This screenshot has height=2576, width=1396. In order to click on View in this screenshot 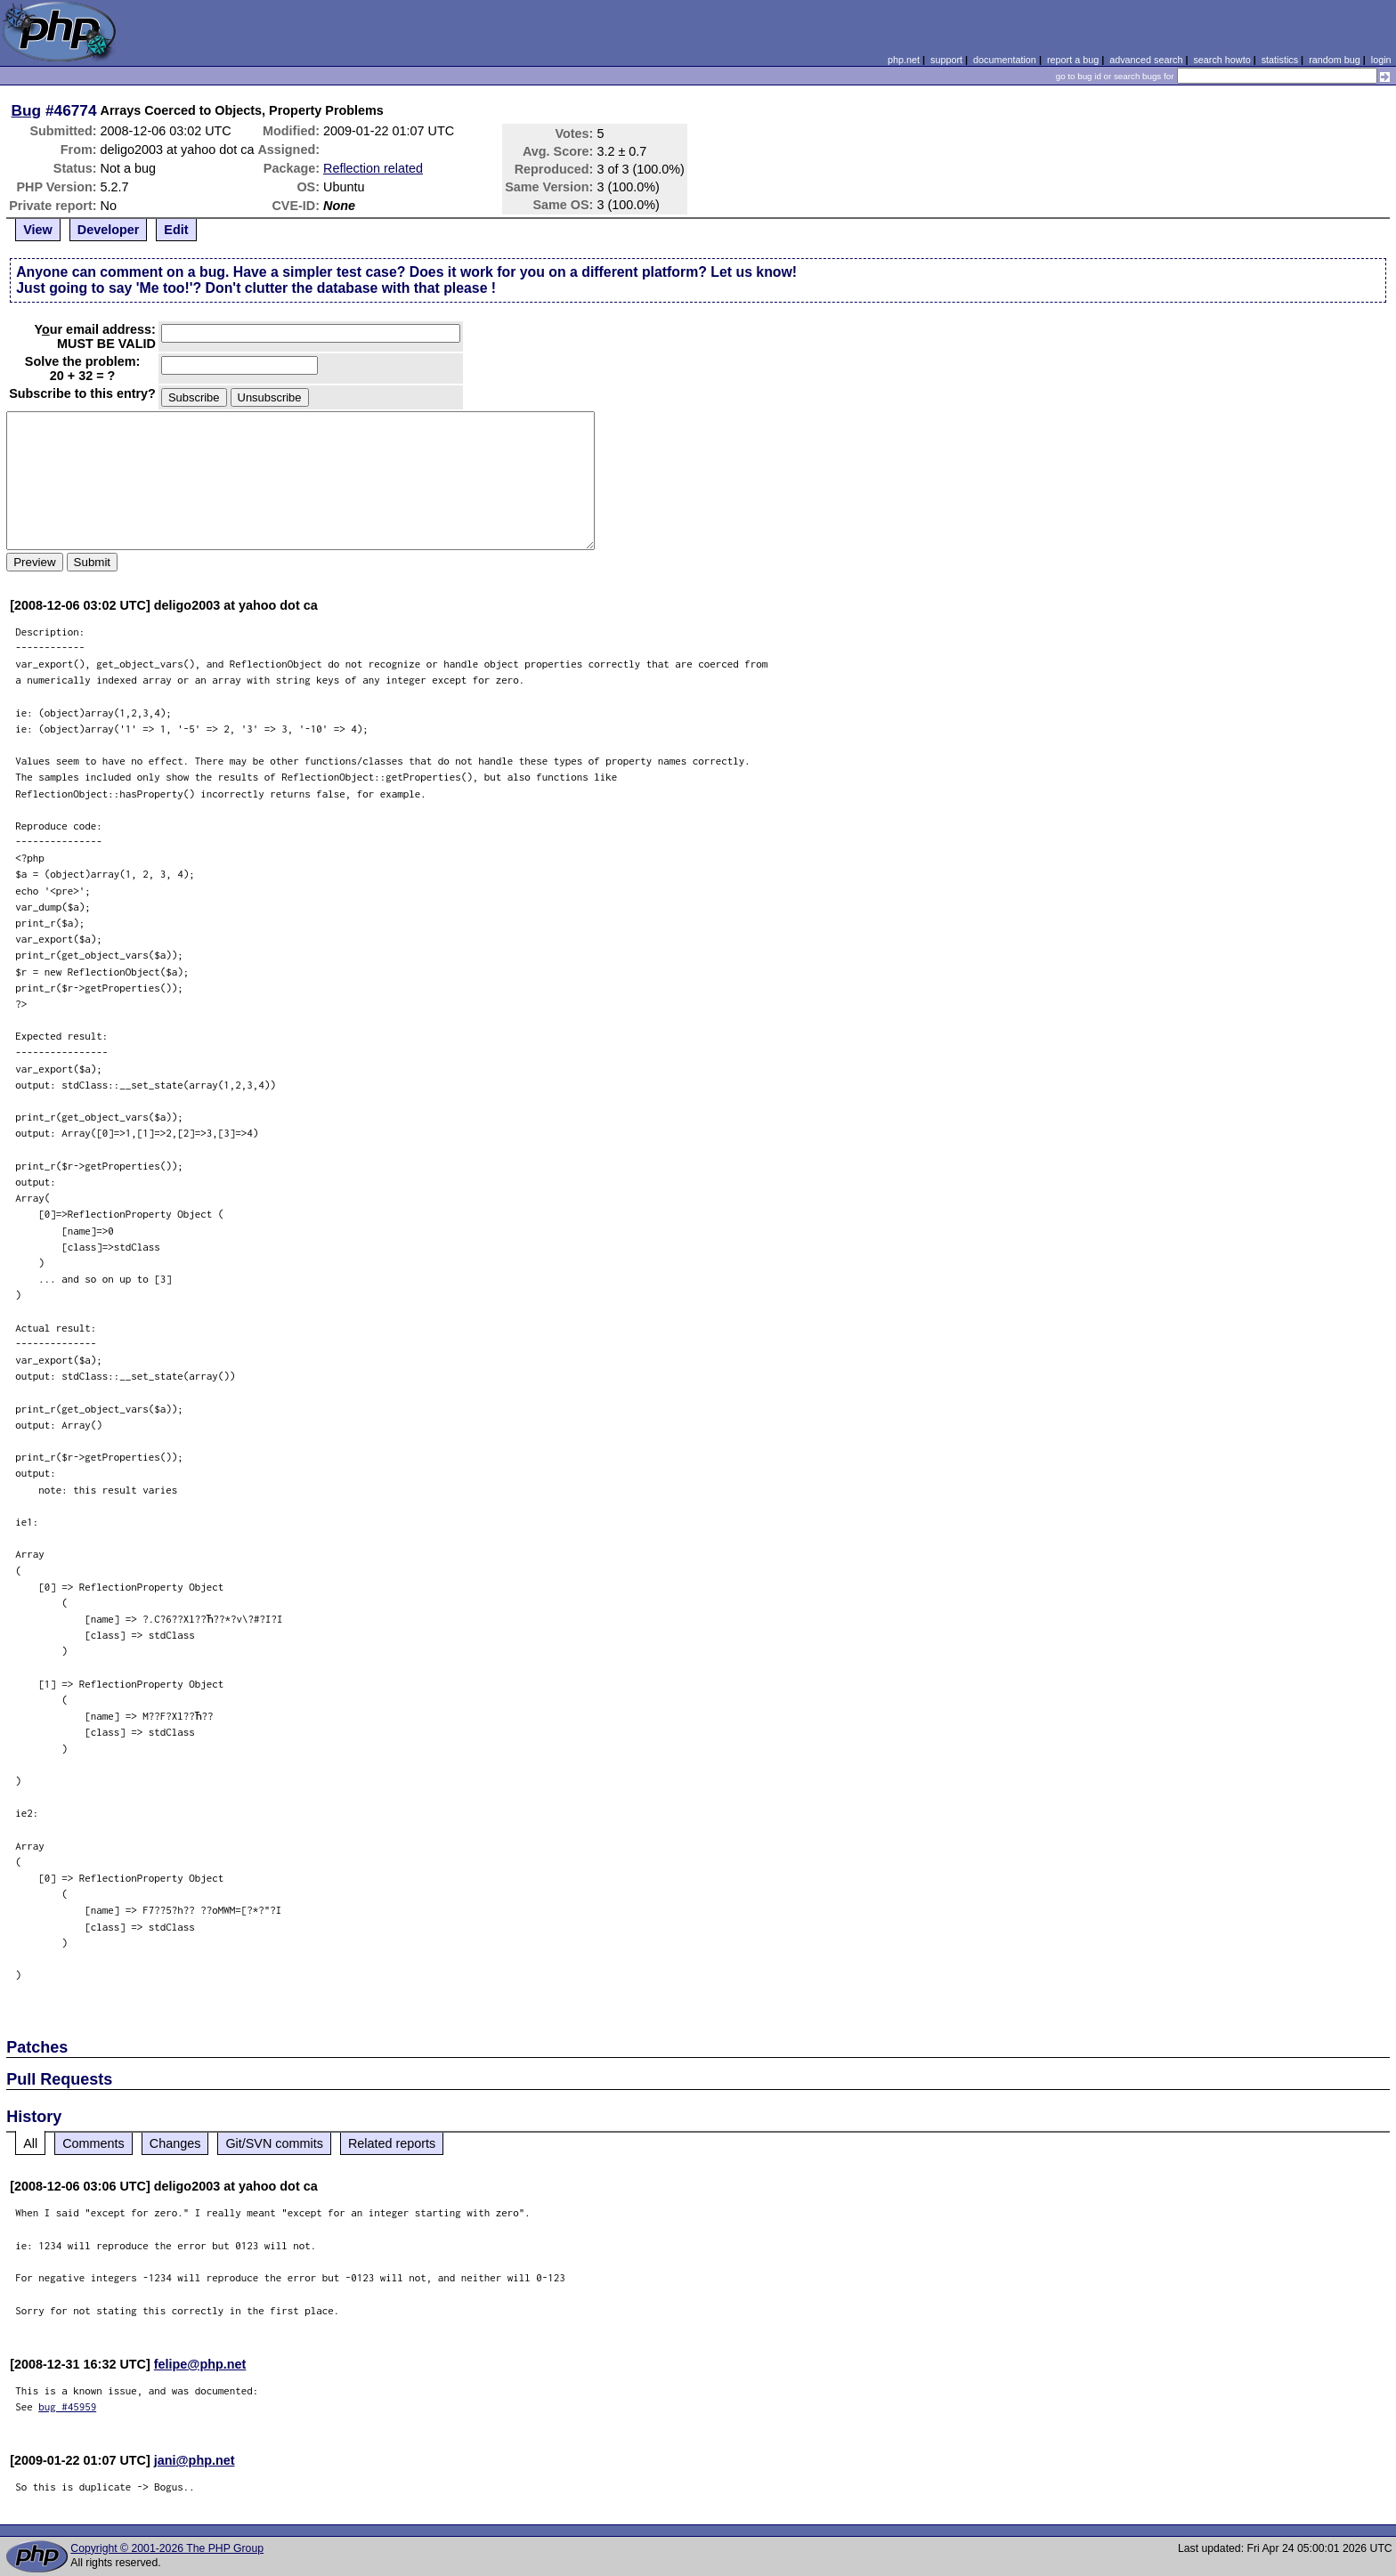, I will do `click(38, 230)`.